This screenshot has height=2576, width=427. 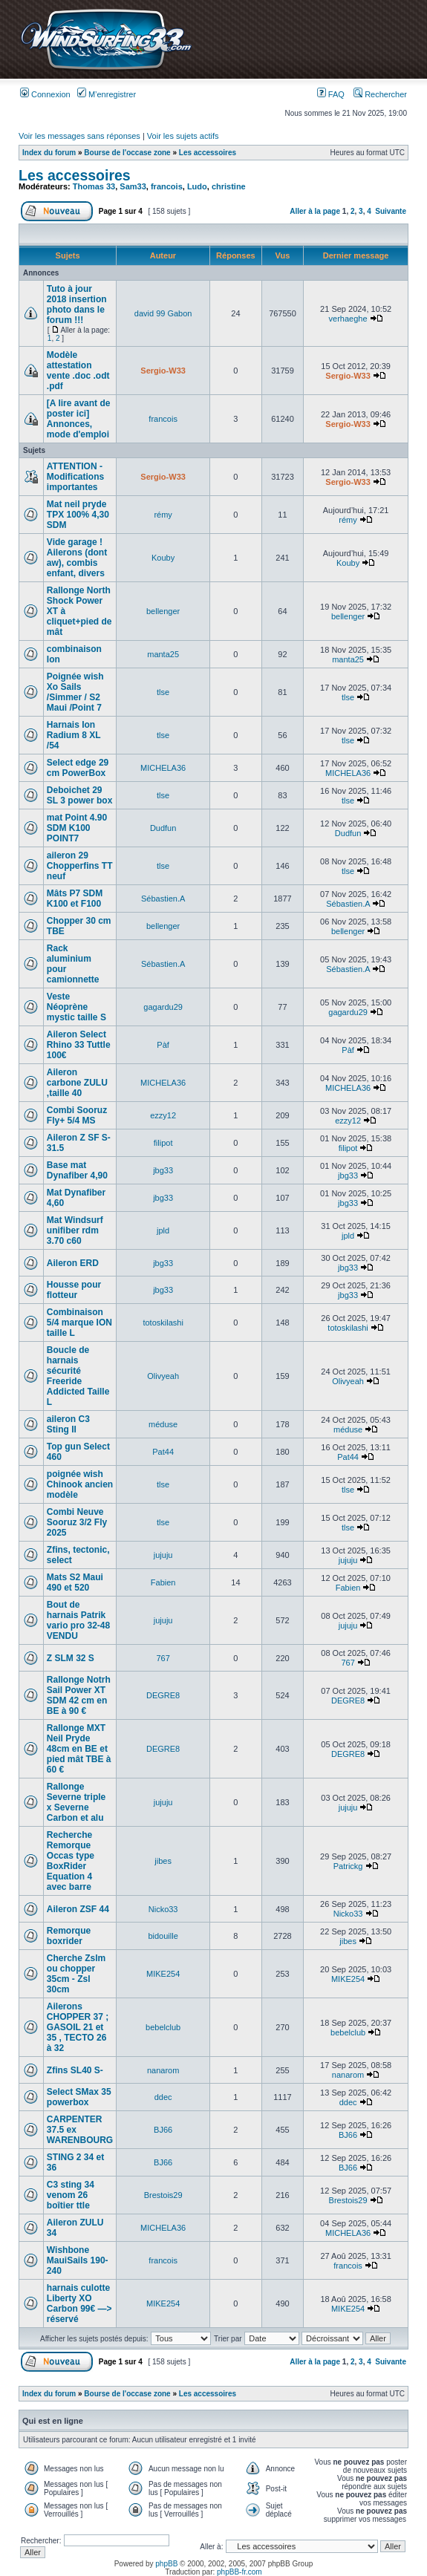 What do you see at coordinates (163, 1909) in the screenshot?
I see `Nicko33` at bounding box center [163, 1909].